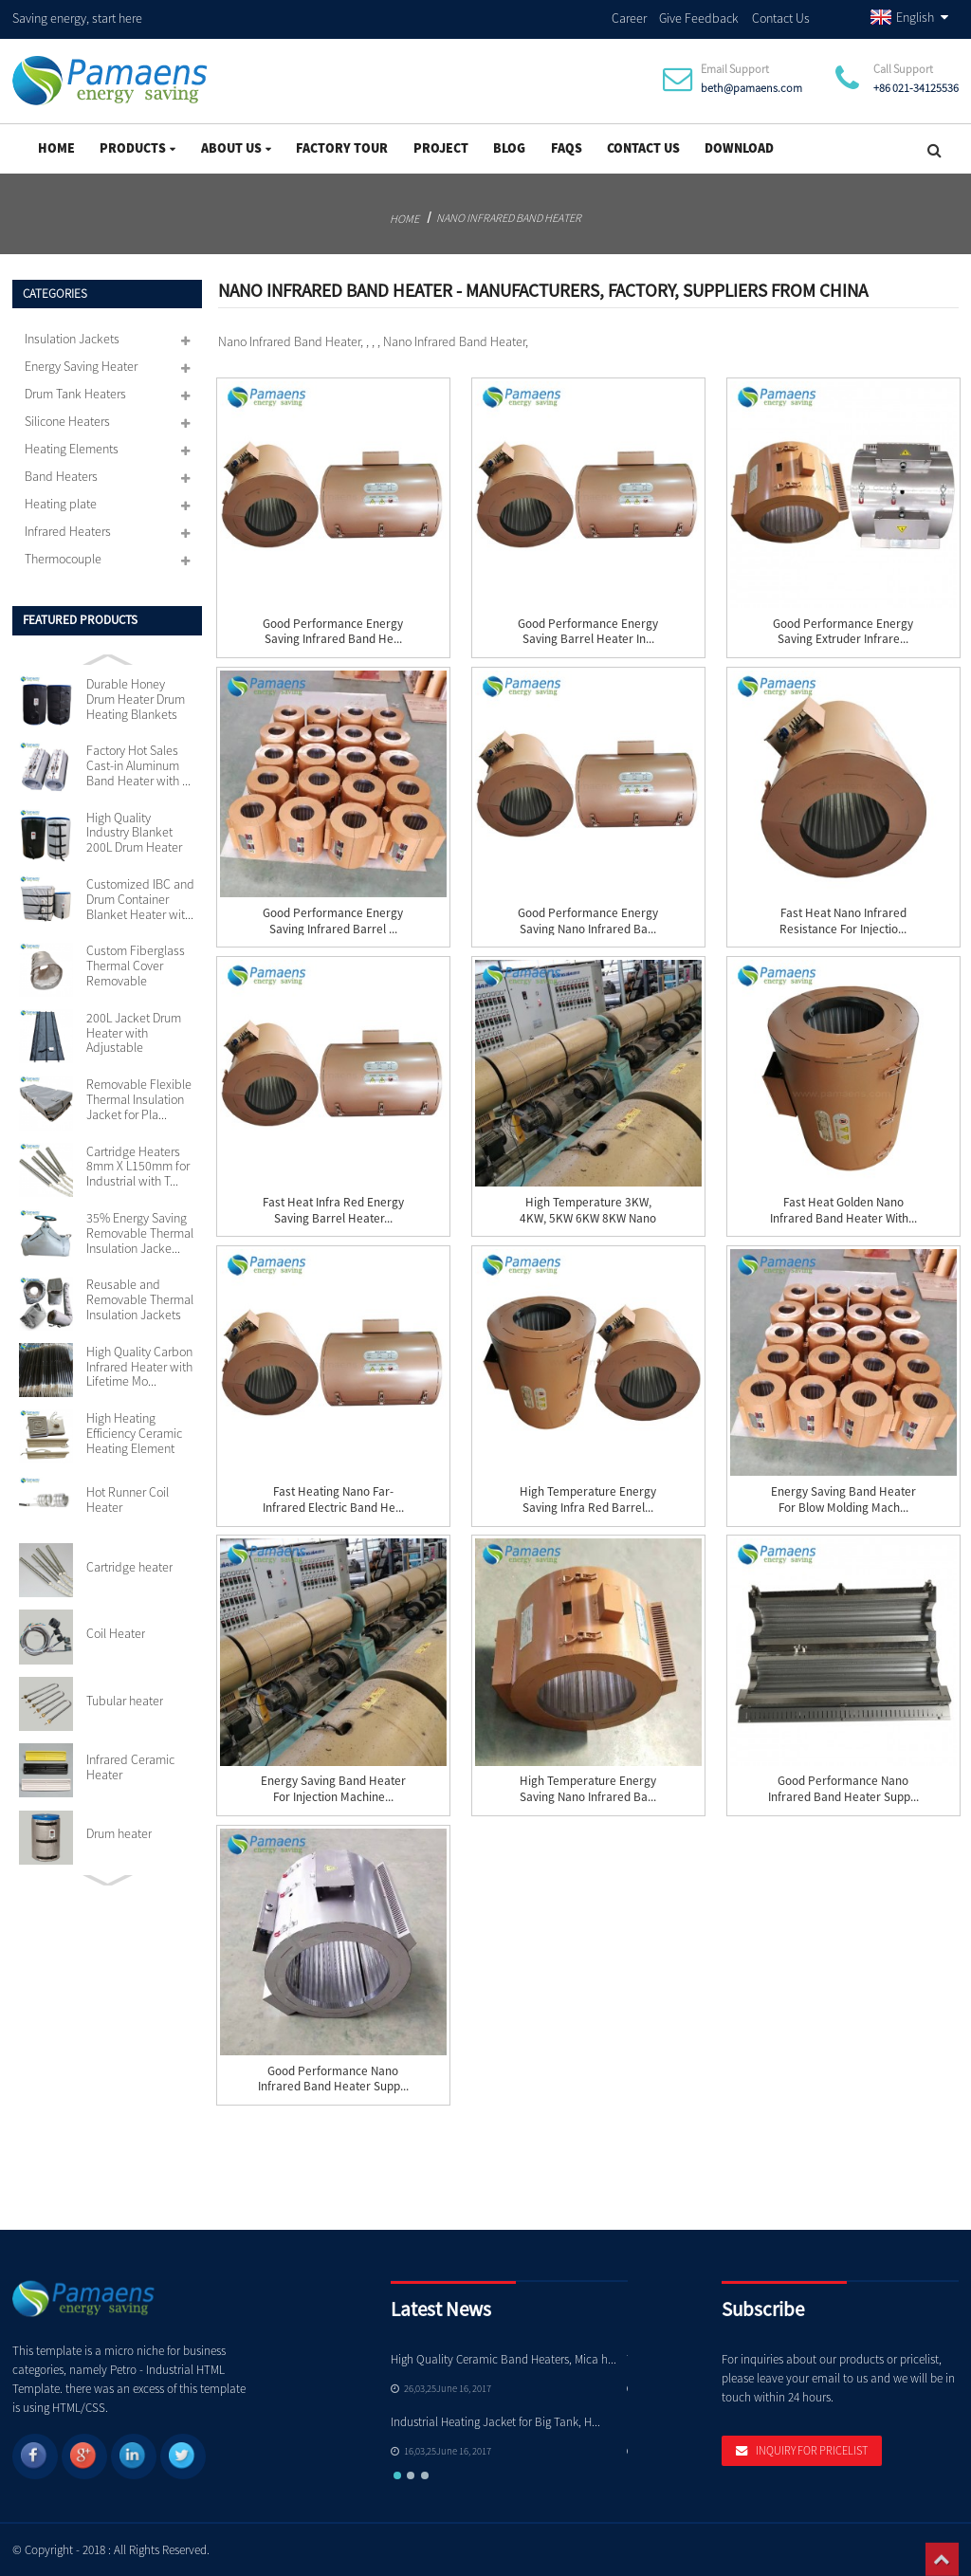 The height and width of the screenshot is (2576, 971). What do you see at coordinates (139, 1233) in the screenshot?
I see `35% Energy Saving Removable Thermal Insulation Jacke...` at bounding box center [139, 1233].